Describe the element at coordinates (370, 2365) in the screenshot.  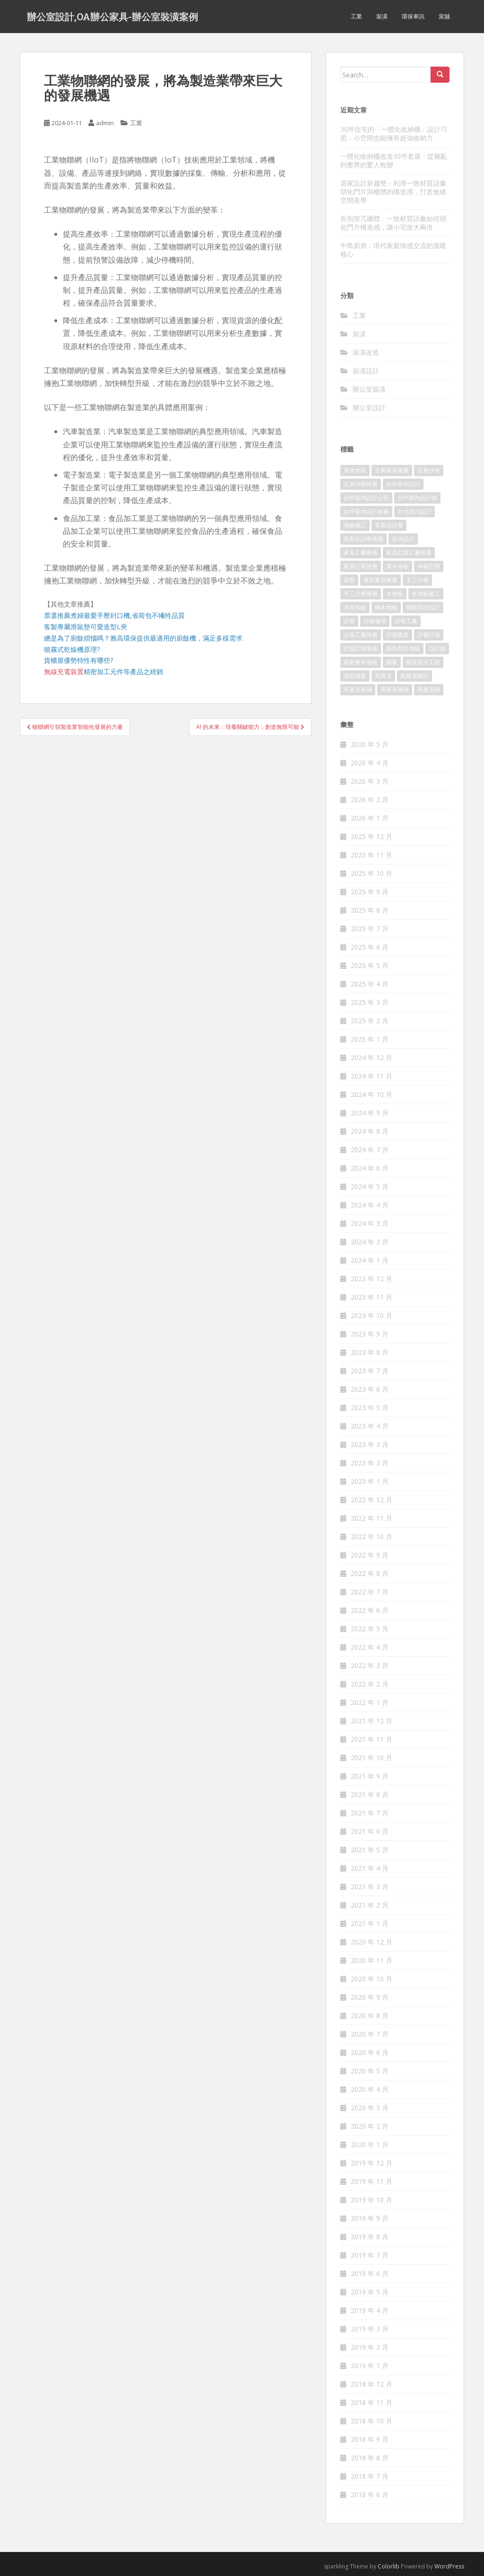
I see `2019 年 1 月` at that location.